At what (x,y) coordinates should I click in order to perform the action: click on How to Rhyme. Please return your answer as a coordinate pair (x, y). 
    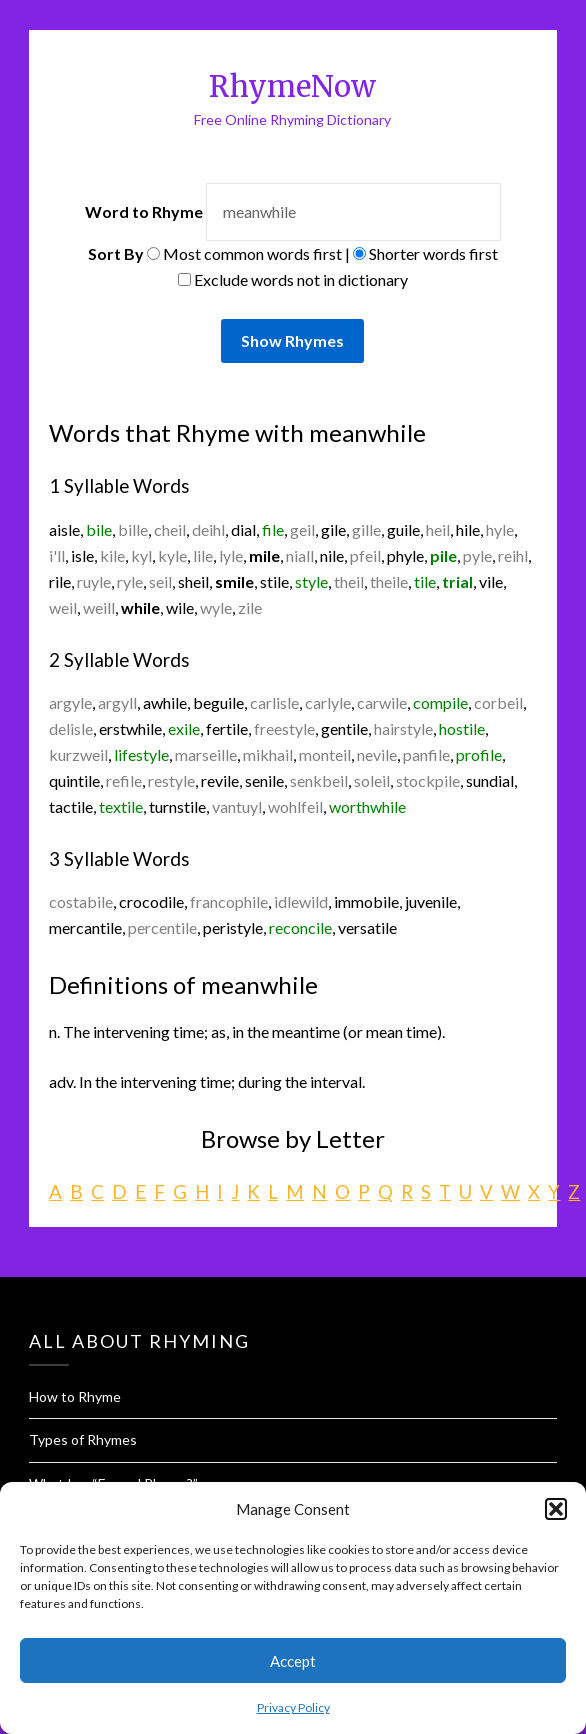
    Looking at the image, I should click on (75, 1396).